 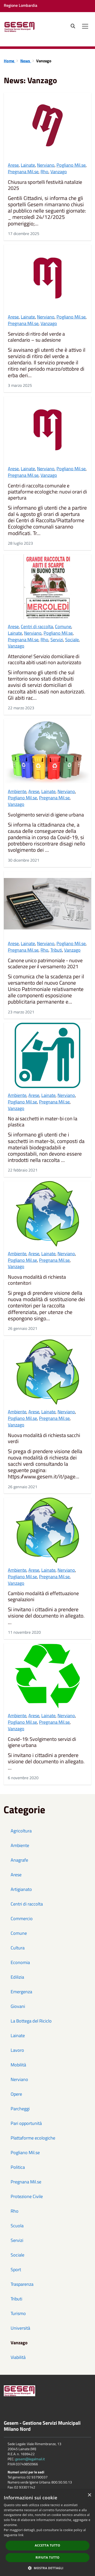 I want to click on gesem@legalmail.it, so click(x=30, y=2459).